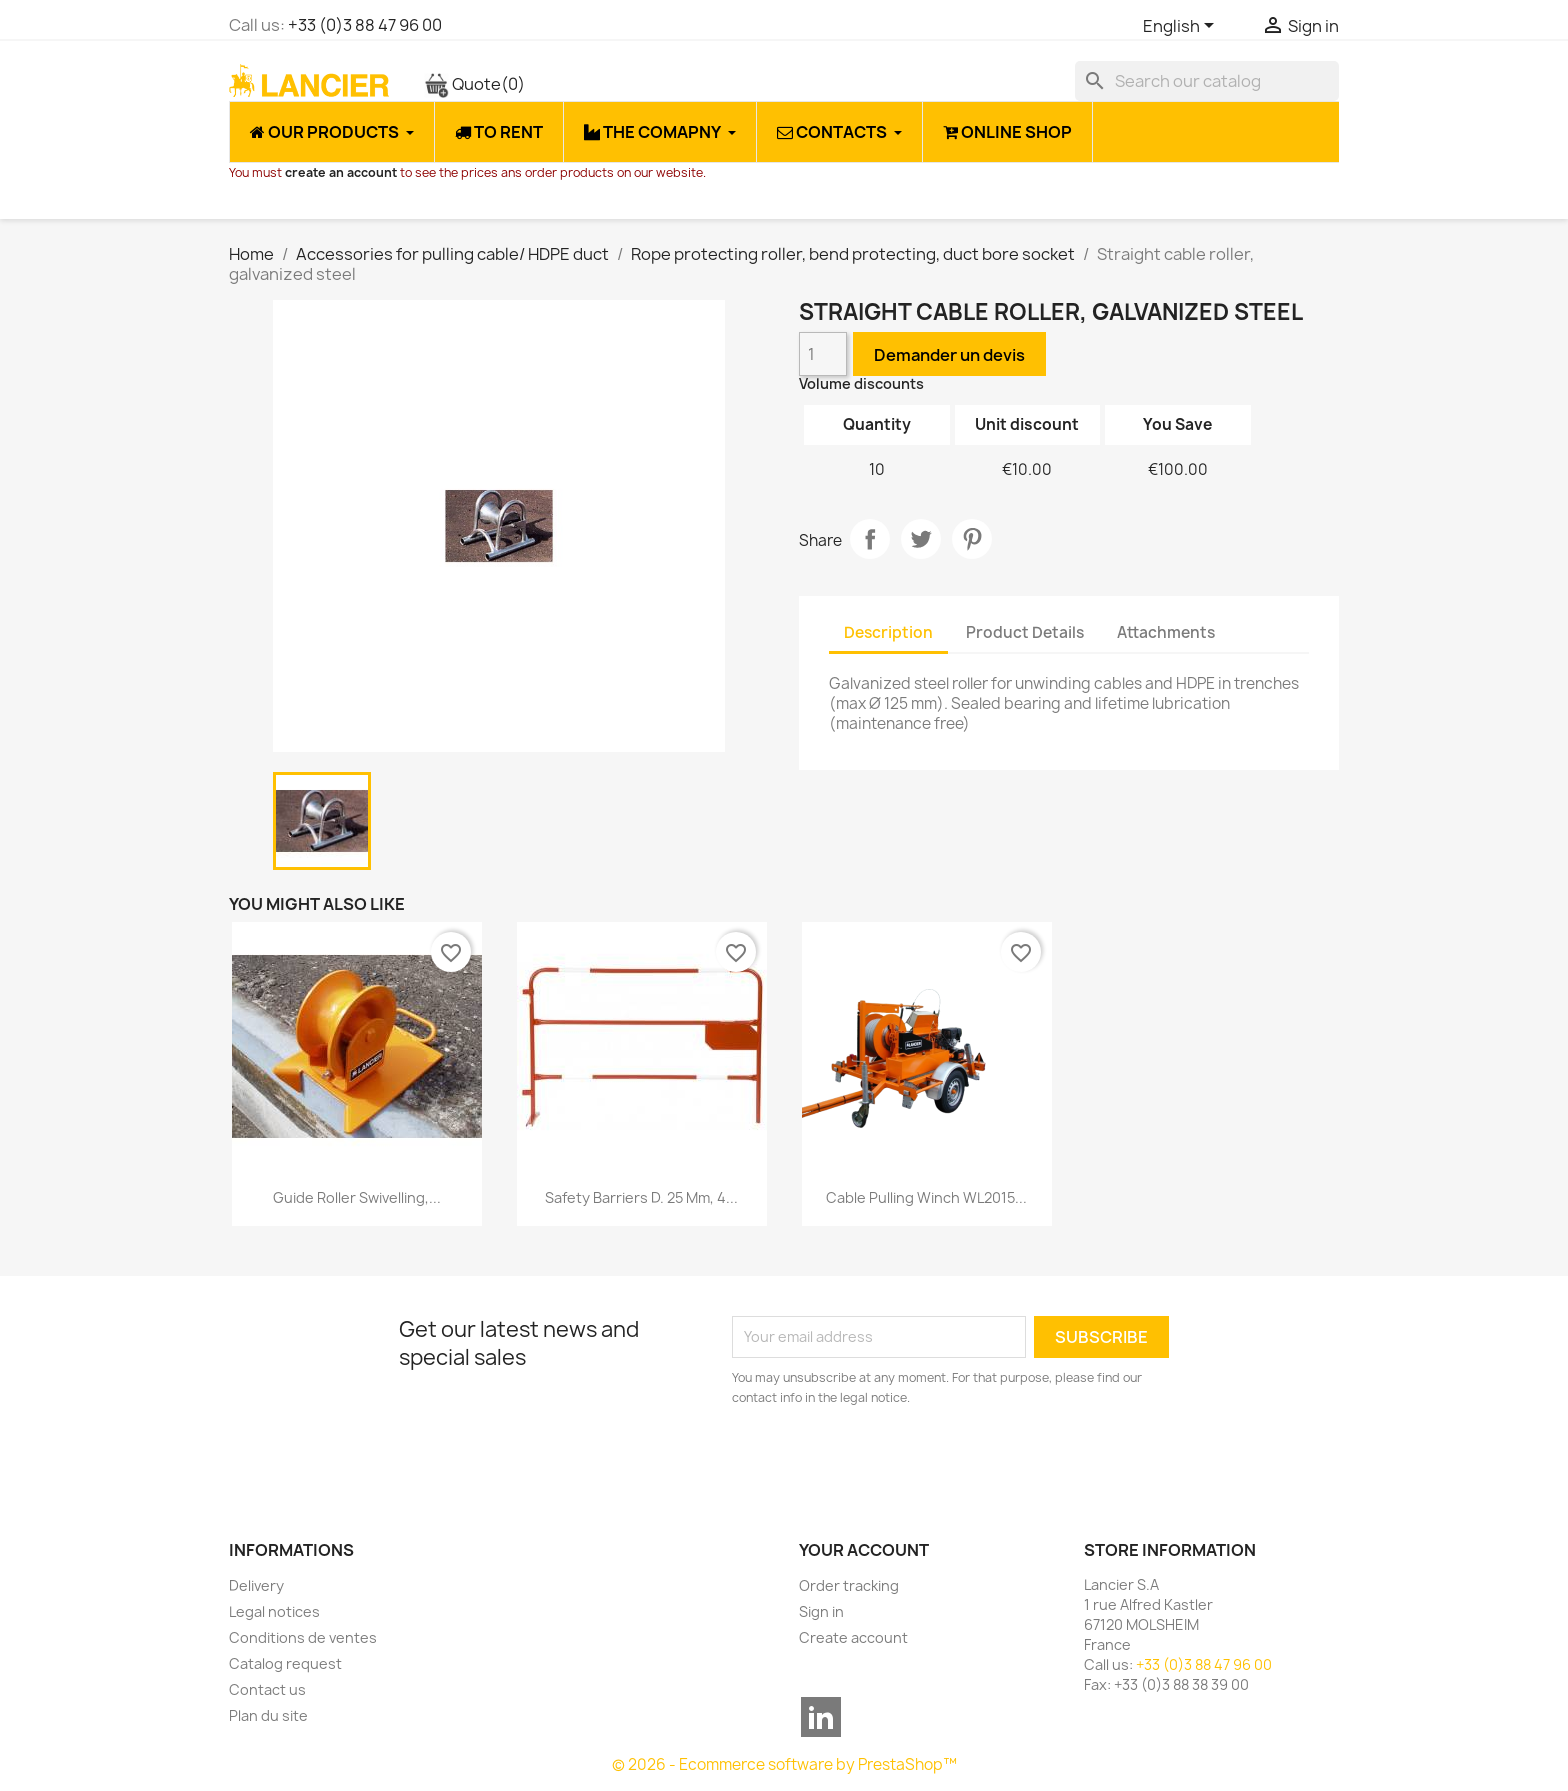  What do you see at coordinates (821, 1611) in the screenshot?
I see `Sign in` at bounding box center [821, 1611].